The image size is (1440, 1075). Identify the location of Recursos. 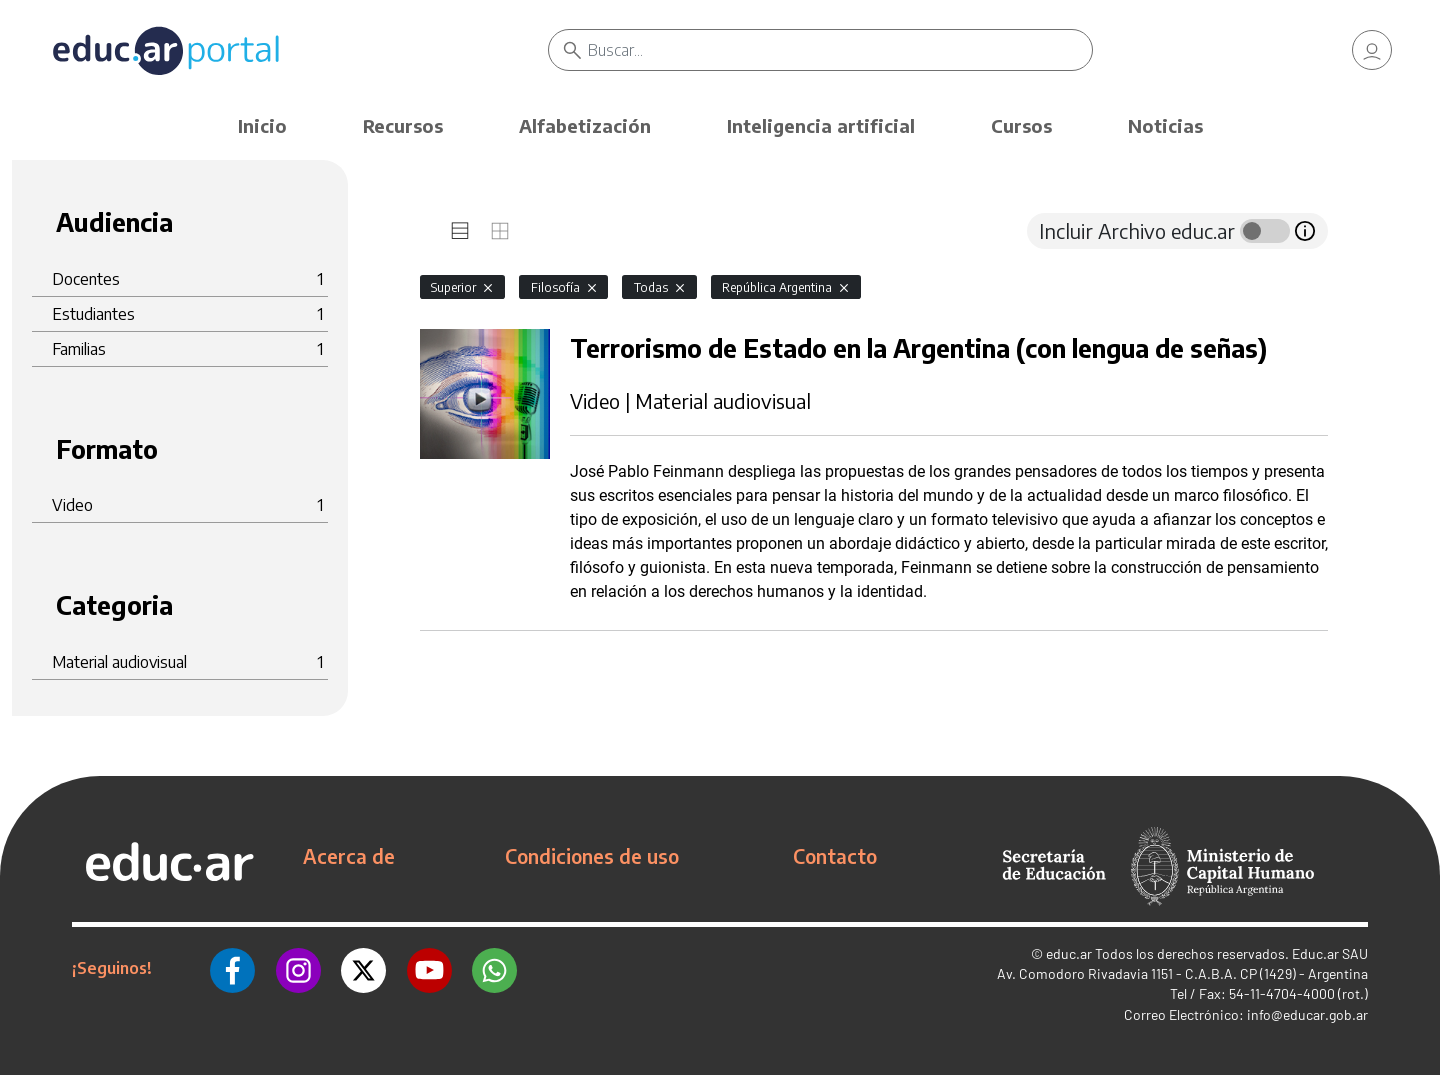
(403, 125).